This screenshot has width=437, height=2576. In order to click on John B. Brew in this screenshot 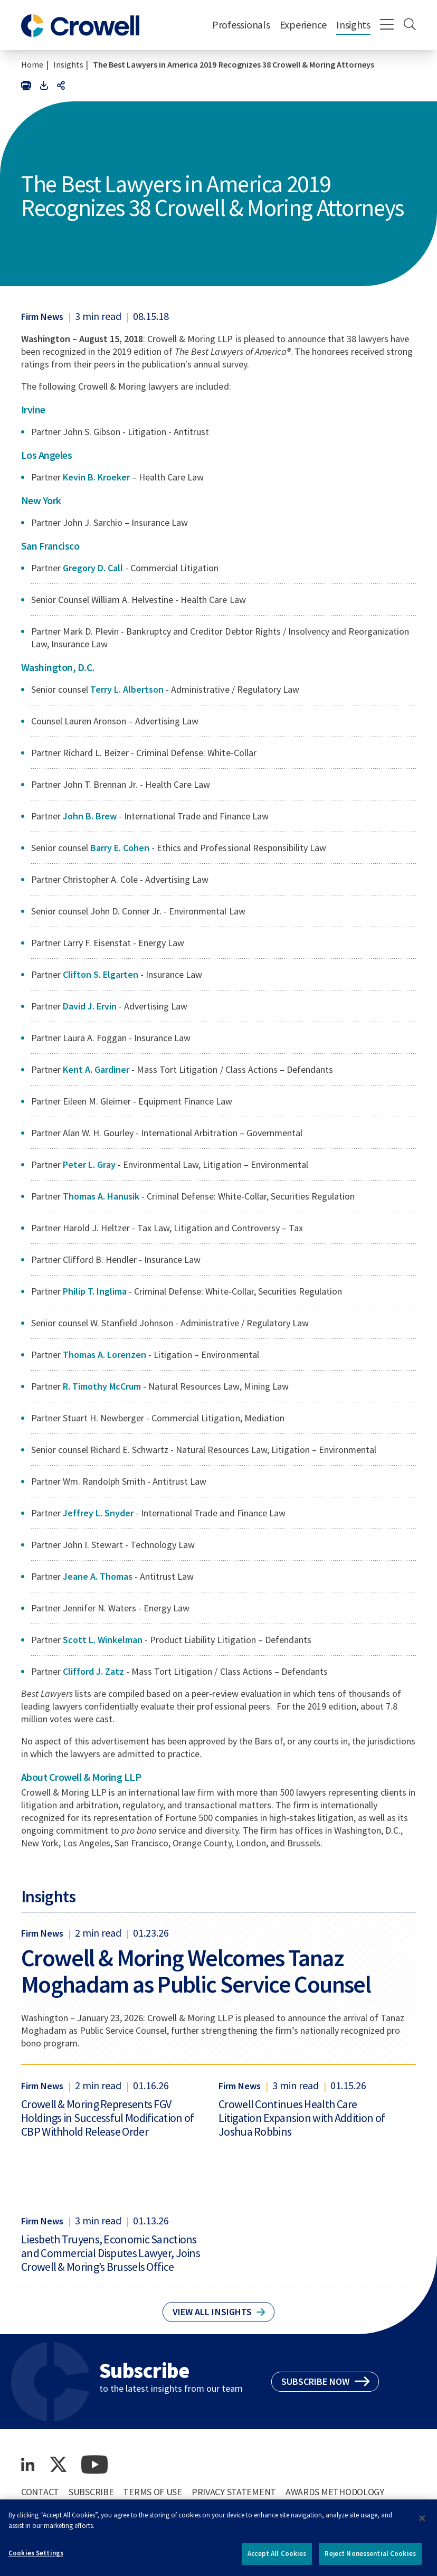, I will do `click(91, 816)`.